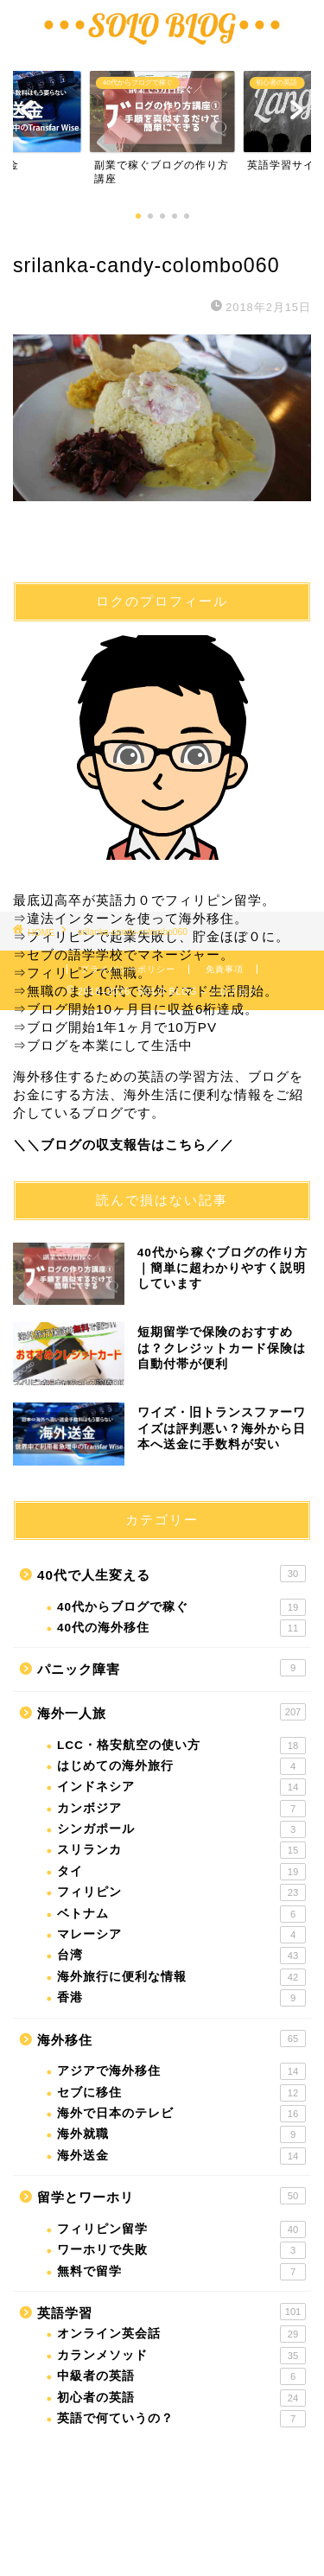 This screenshot has width=324, height=2576. What do you see at coordinates (181, 2071) in the screenshot?
I see `アジアで海外移住` at bounding box center [181, 2071].